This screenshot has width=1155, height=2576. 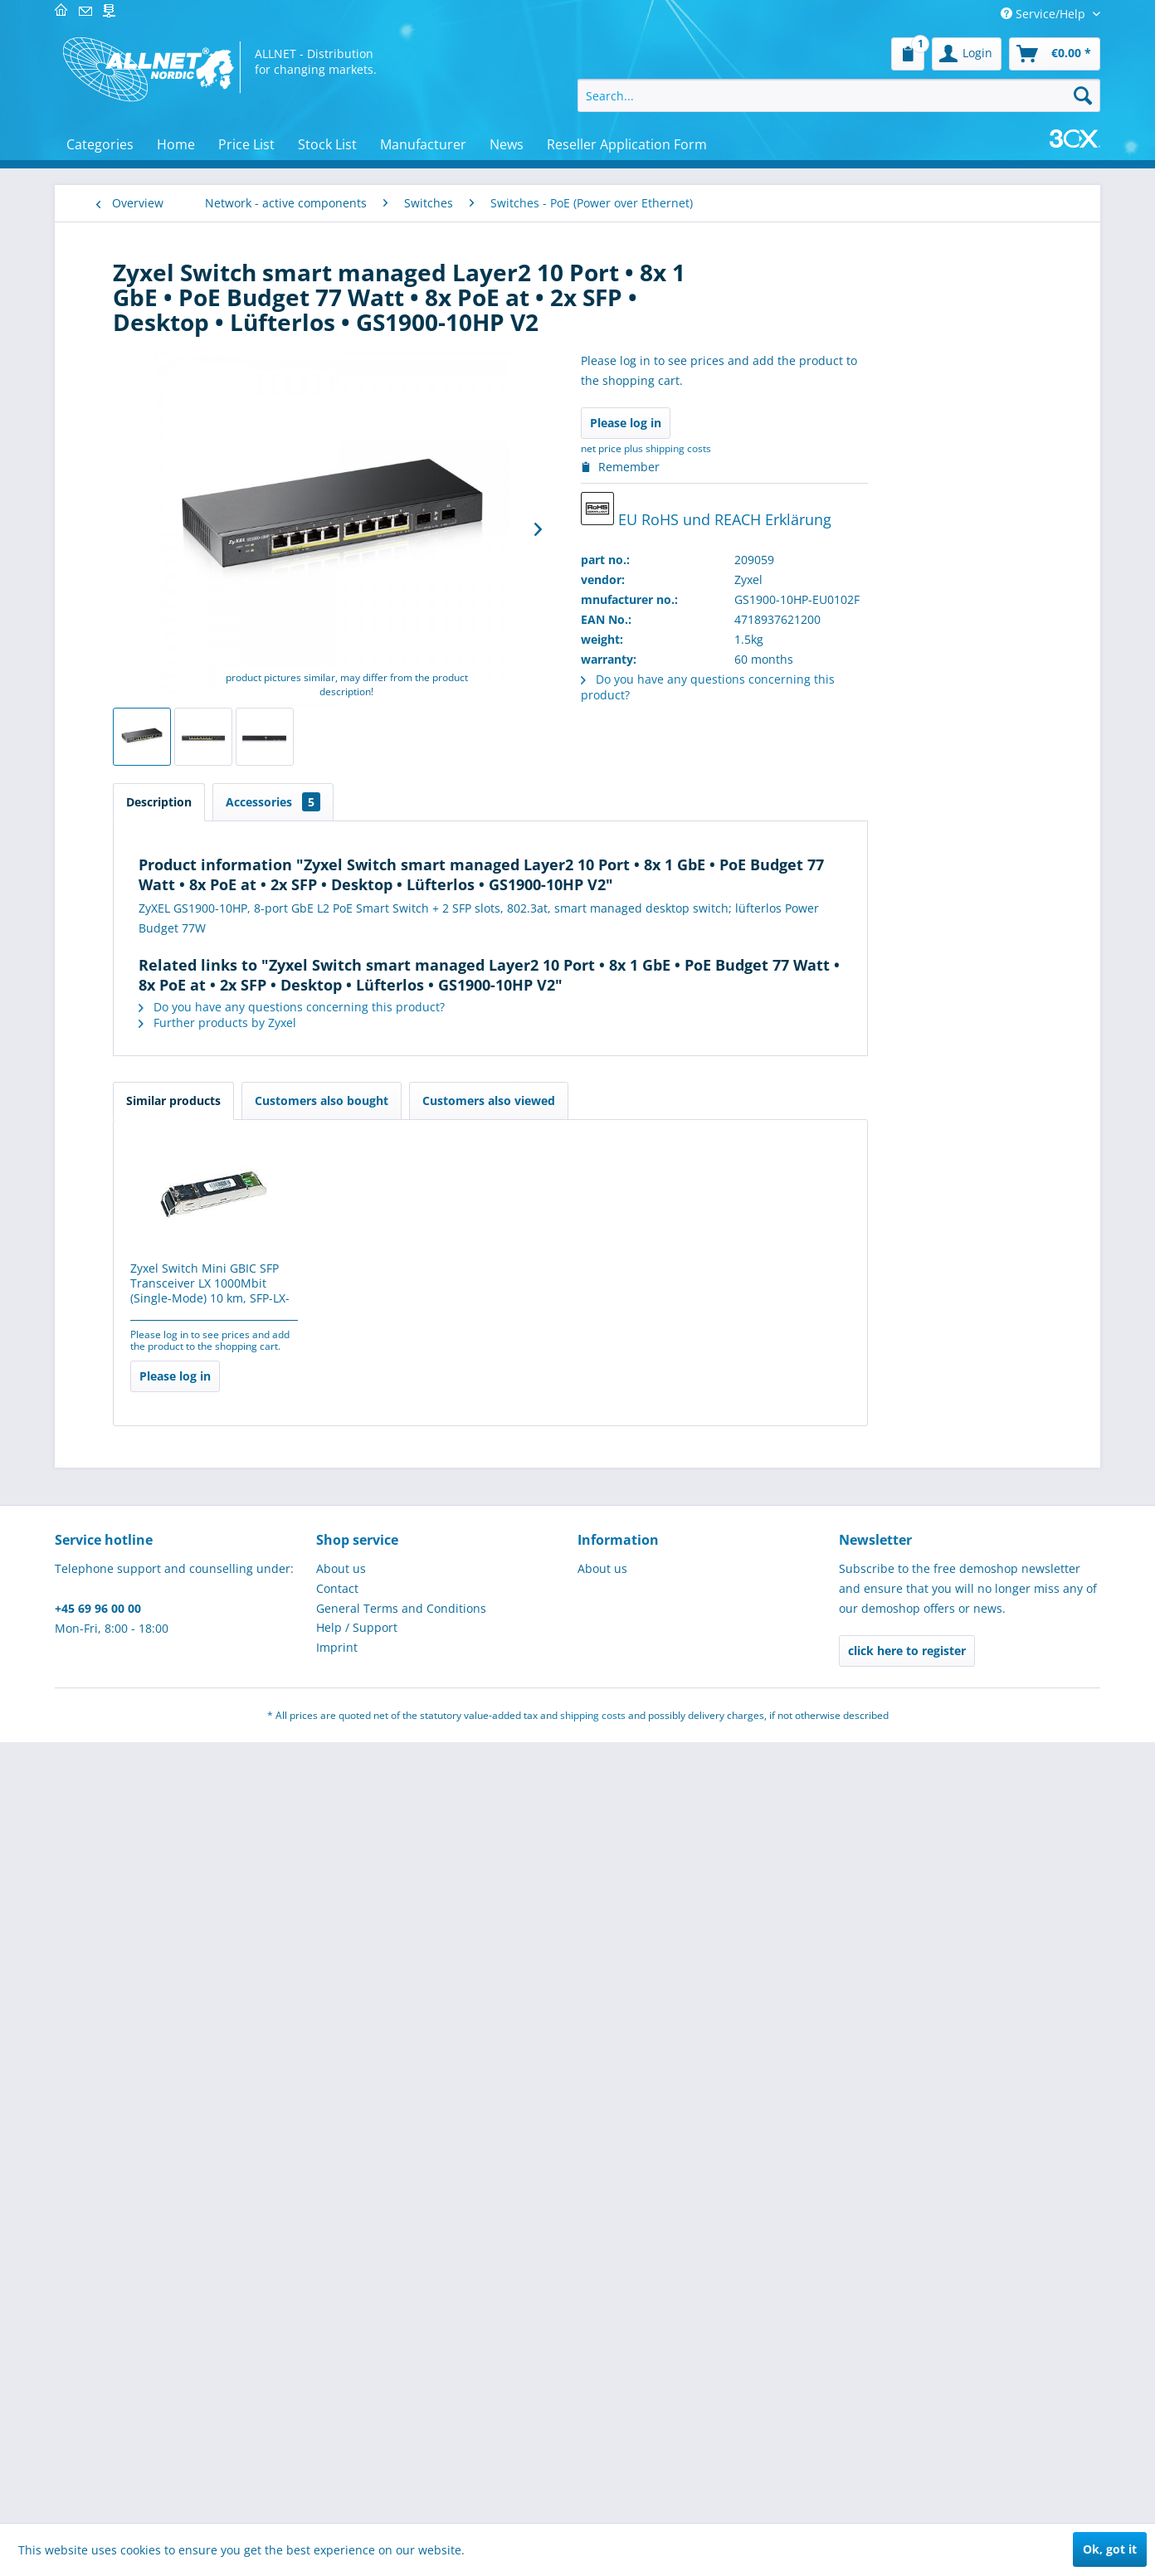 What do you see at coordinates (149, 457) in the screenshot?
I see `Powerline` at bounding box center [149, 457].